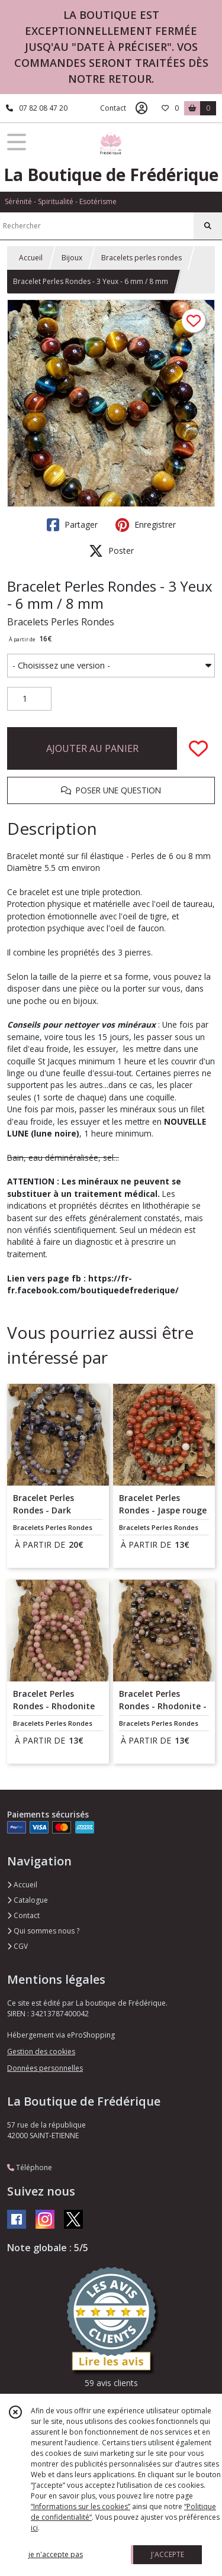  What do you see at coordinates (145, 525) in the screenshot?
I see `Enregistrer` at bounding box center [145, 525].